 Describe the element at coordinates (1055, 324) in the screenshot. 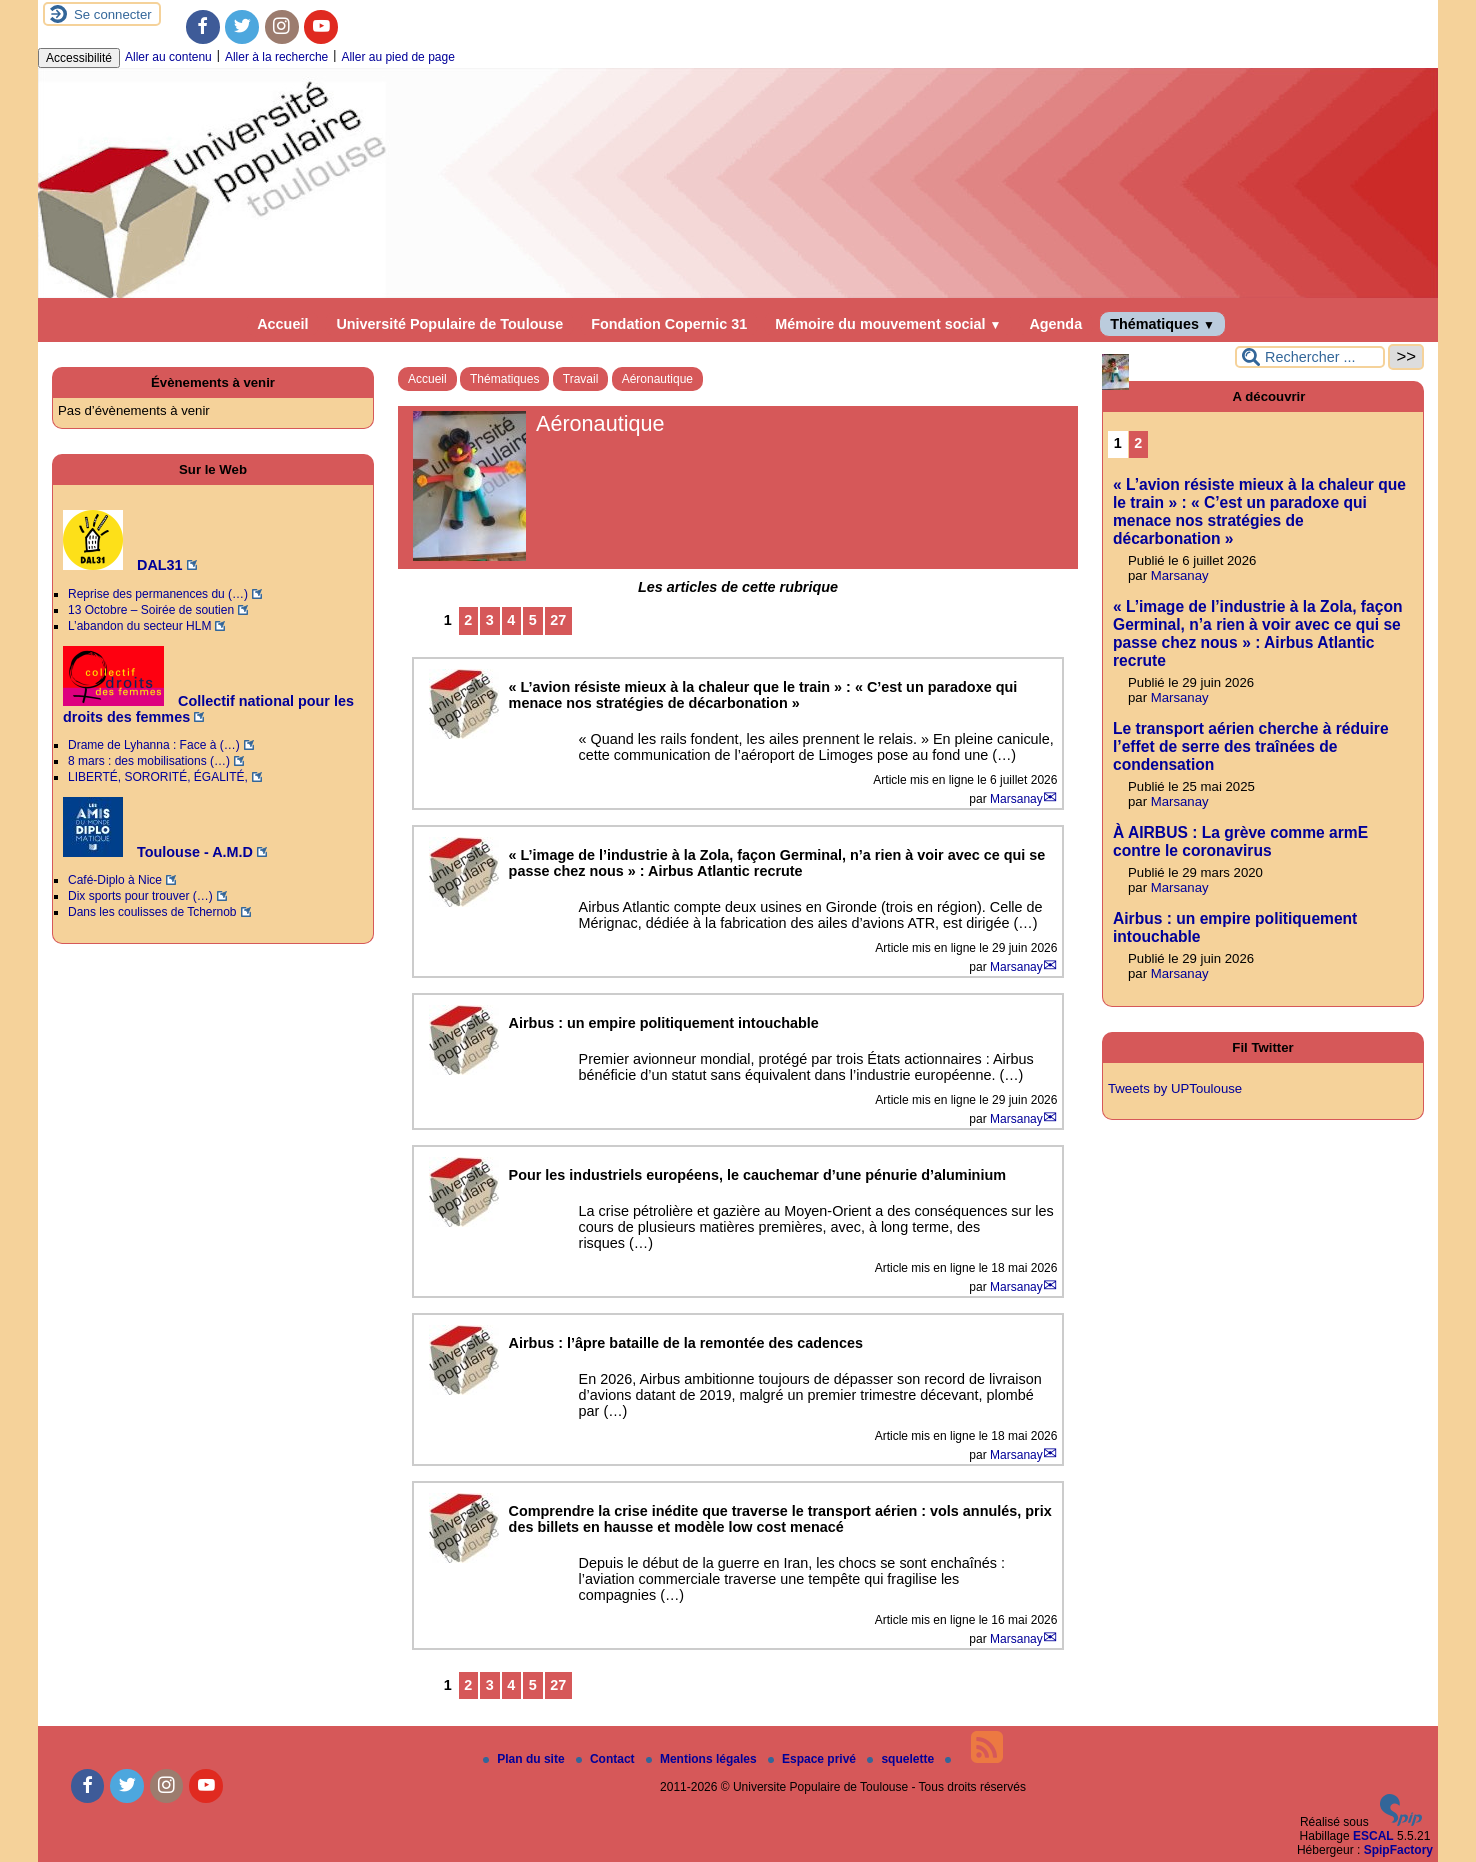

I see `Agenda` at that location.